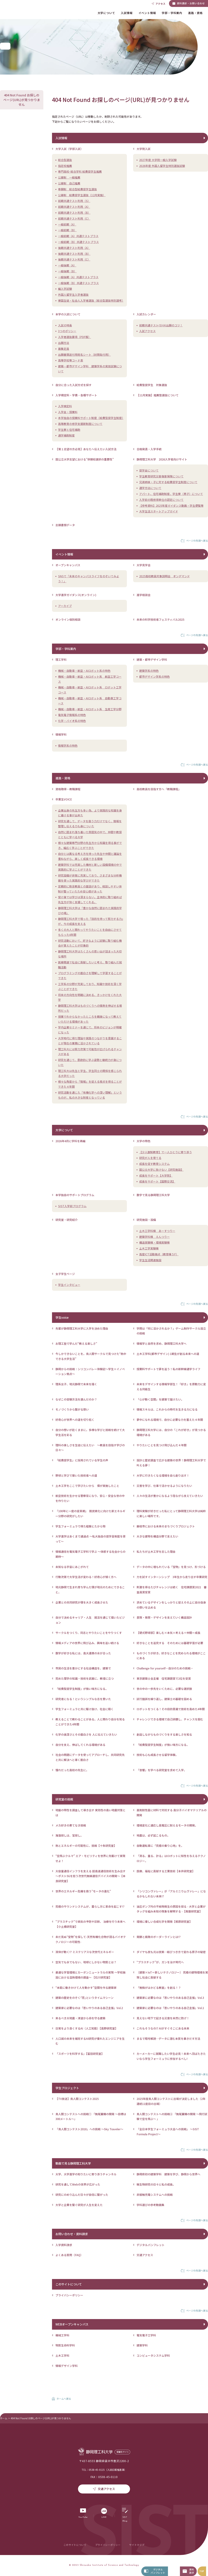  Describe the element at coordinates (83, 1668) in the screenshot. I see `市民の生活を豊かにする社会構造を、建築で` at that location.